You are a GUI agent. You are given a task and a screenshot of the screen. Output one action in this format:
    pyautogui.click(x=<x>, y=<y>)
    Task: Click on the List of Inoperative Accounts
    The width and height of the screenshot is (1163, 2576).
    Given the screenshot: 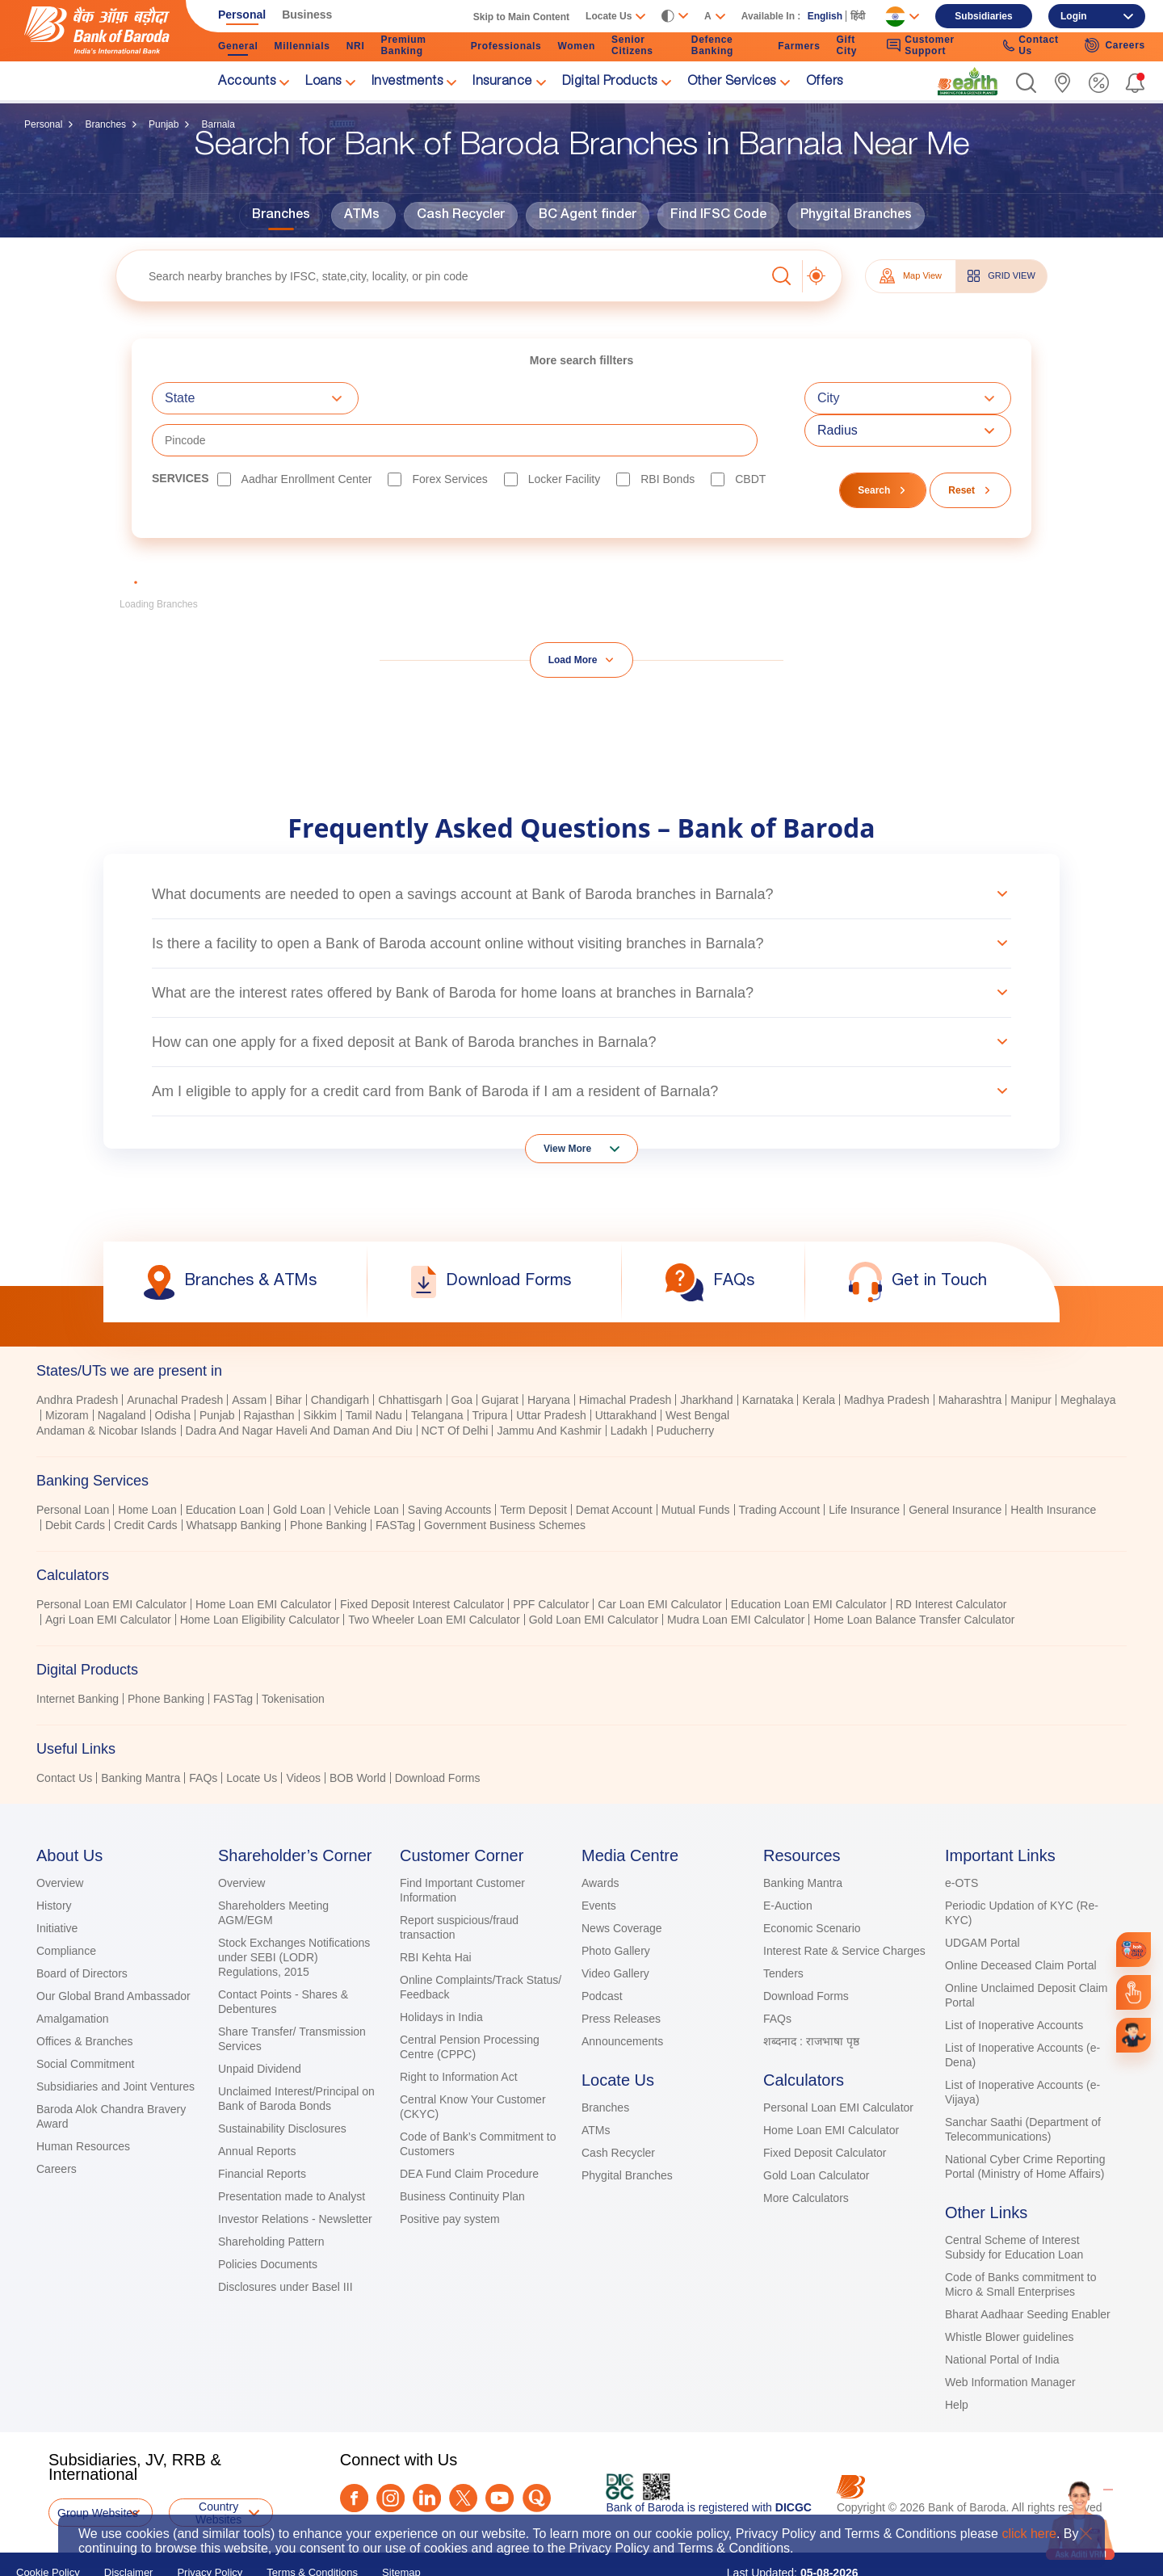 What is the action you would take?
    pyautogui.click(x=1014, y=1983)
    